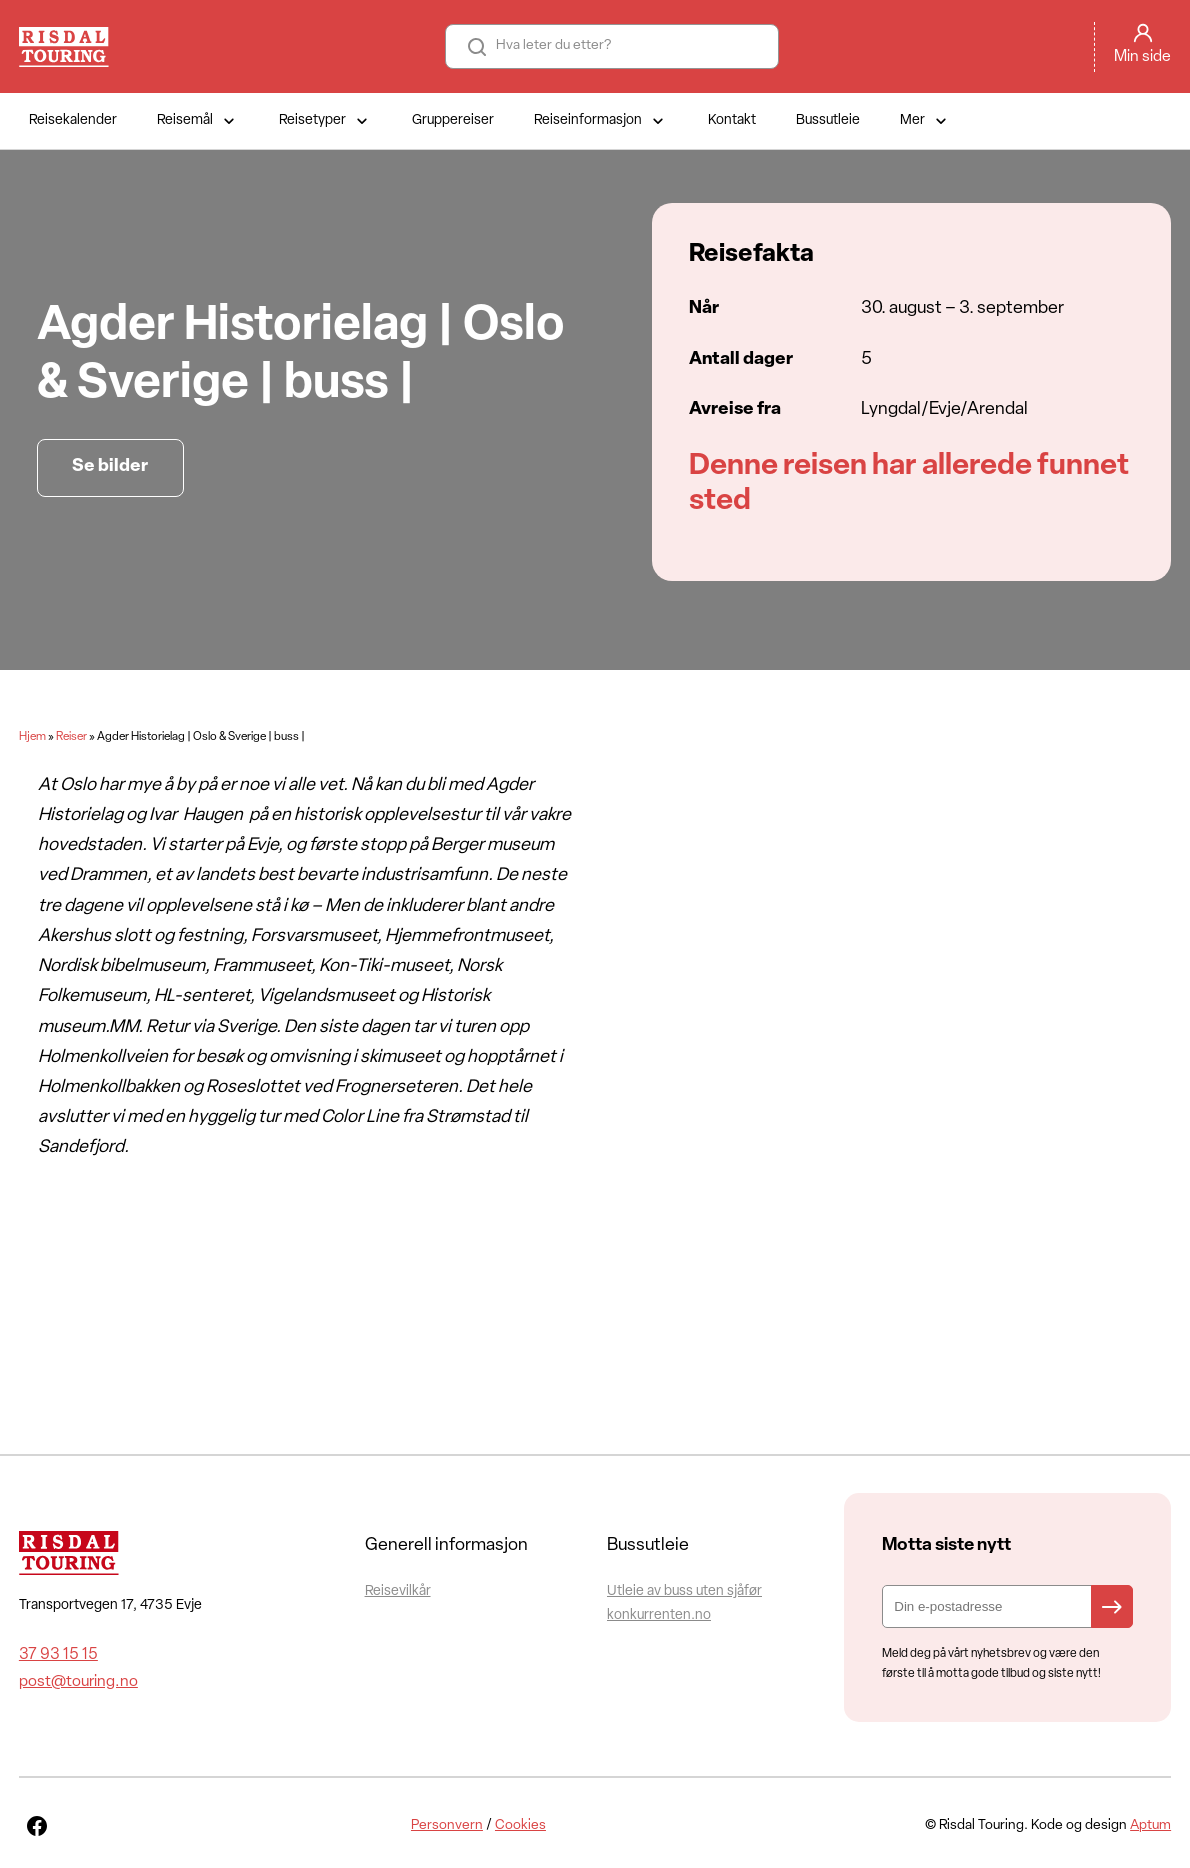 The height and width of the screenshot is (1868, 1190). What do you see at coordinates (601, 121) in the screenshot?
I see `Reiseinformasjon` at bounding box center [601, 121].